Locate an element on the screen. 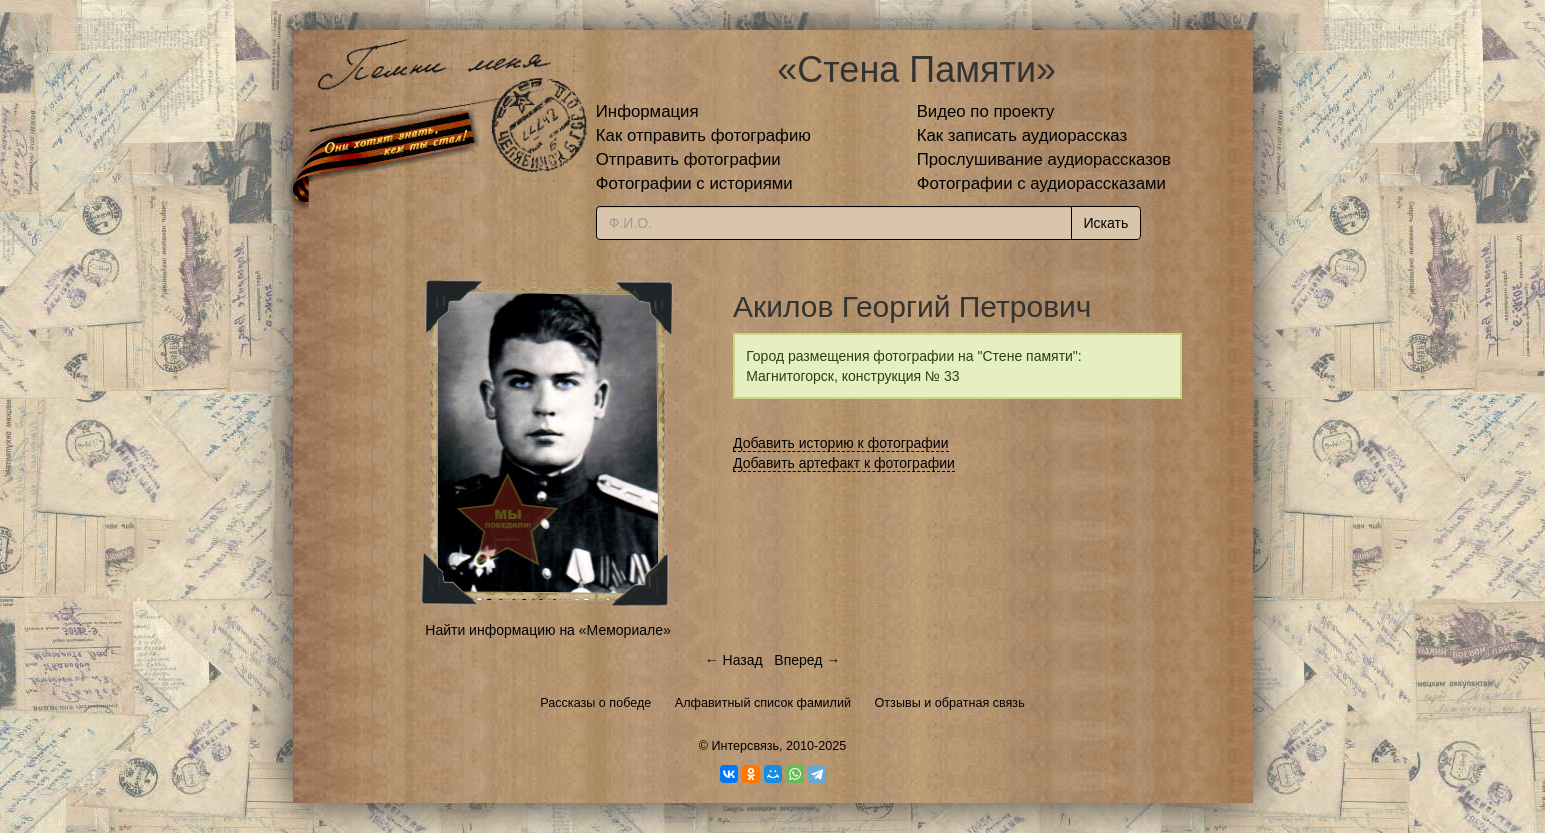  Отзывы и обратная связь is located at coordinates (950, 703).